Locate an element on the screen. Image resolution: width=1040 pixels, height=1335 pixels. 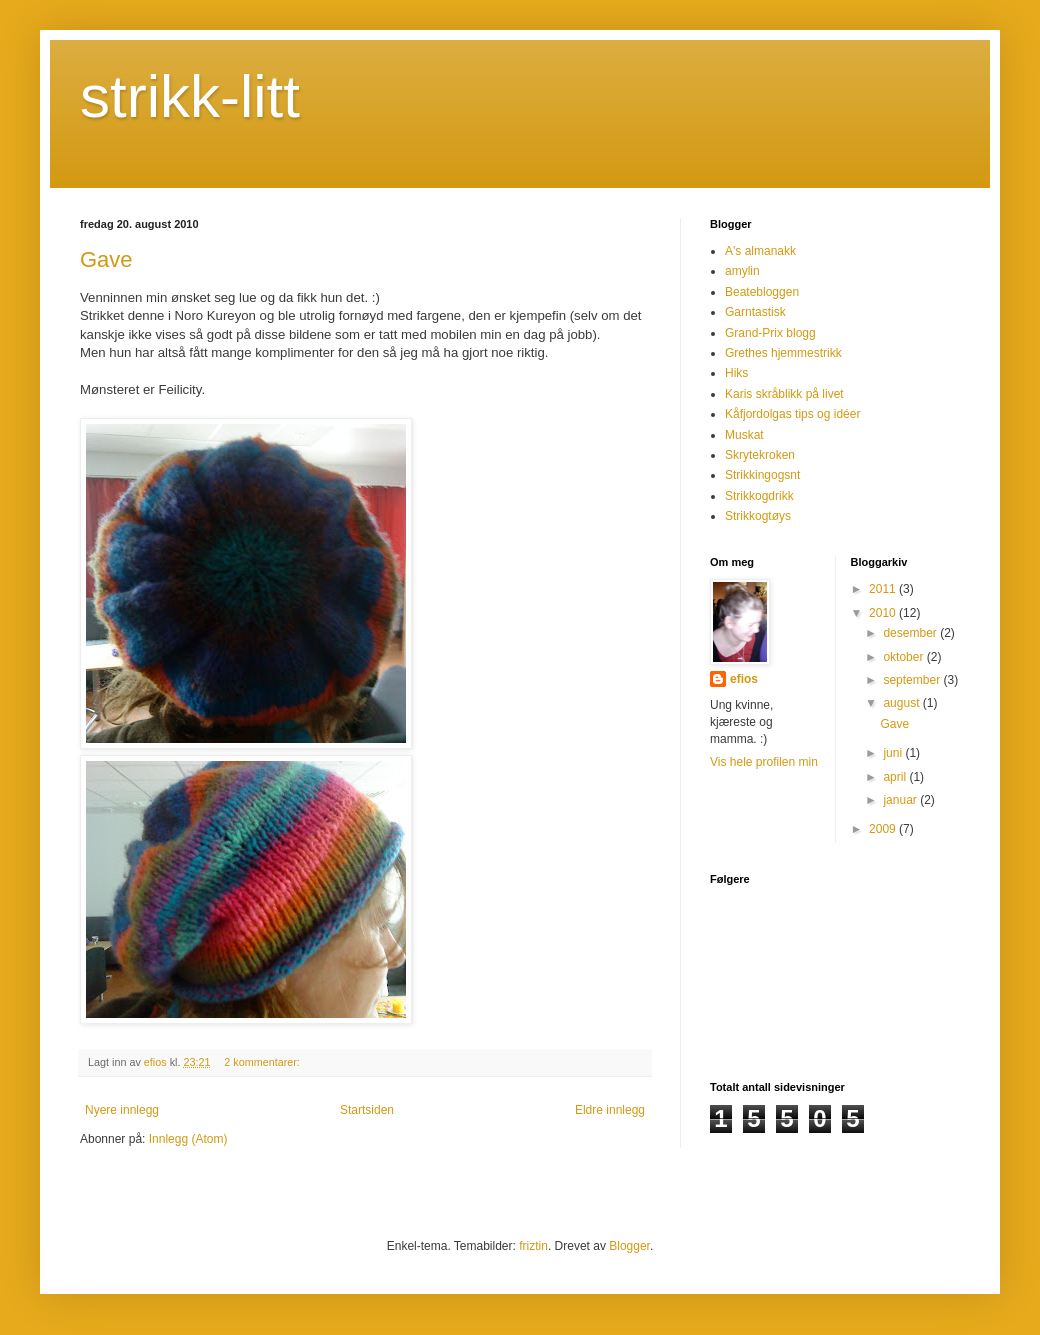
april is located at coordinates (896, 777).